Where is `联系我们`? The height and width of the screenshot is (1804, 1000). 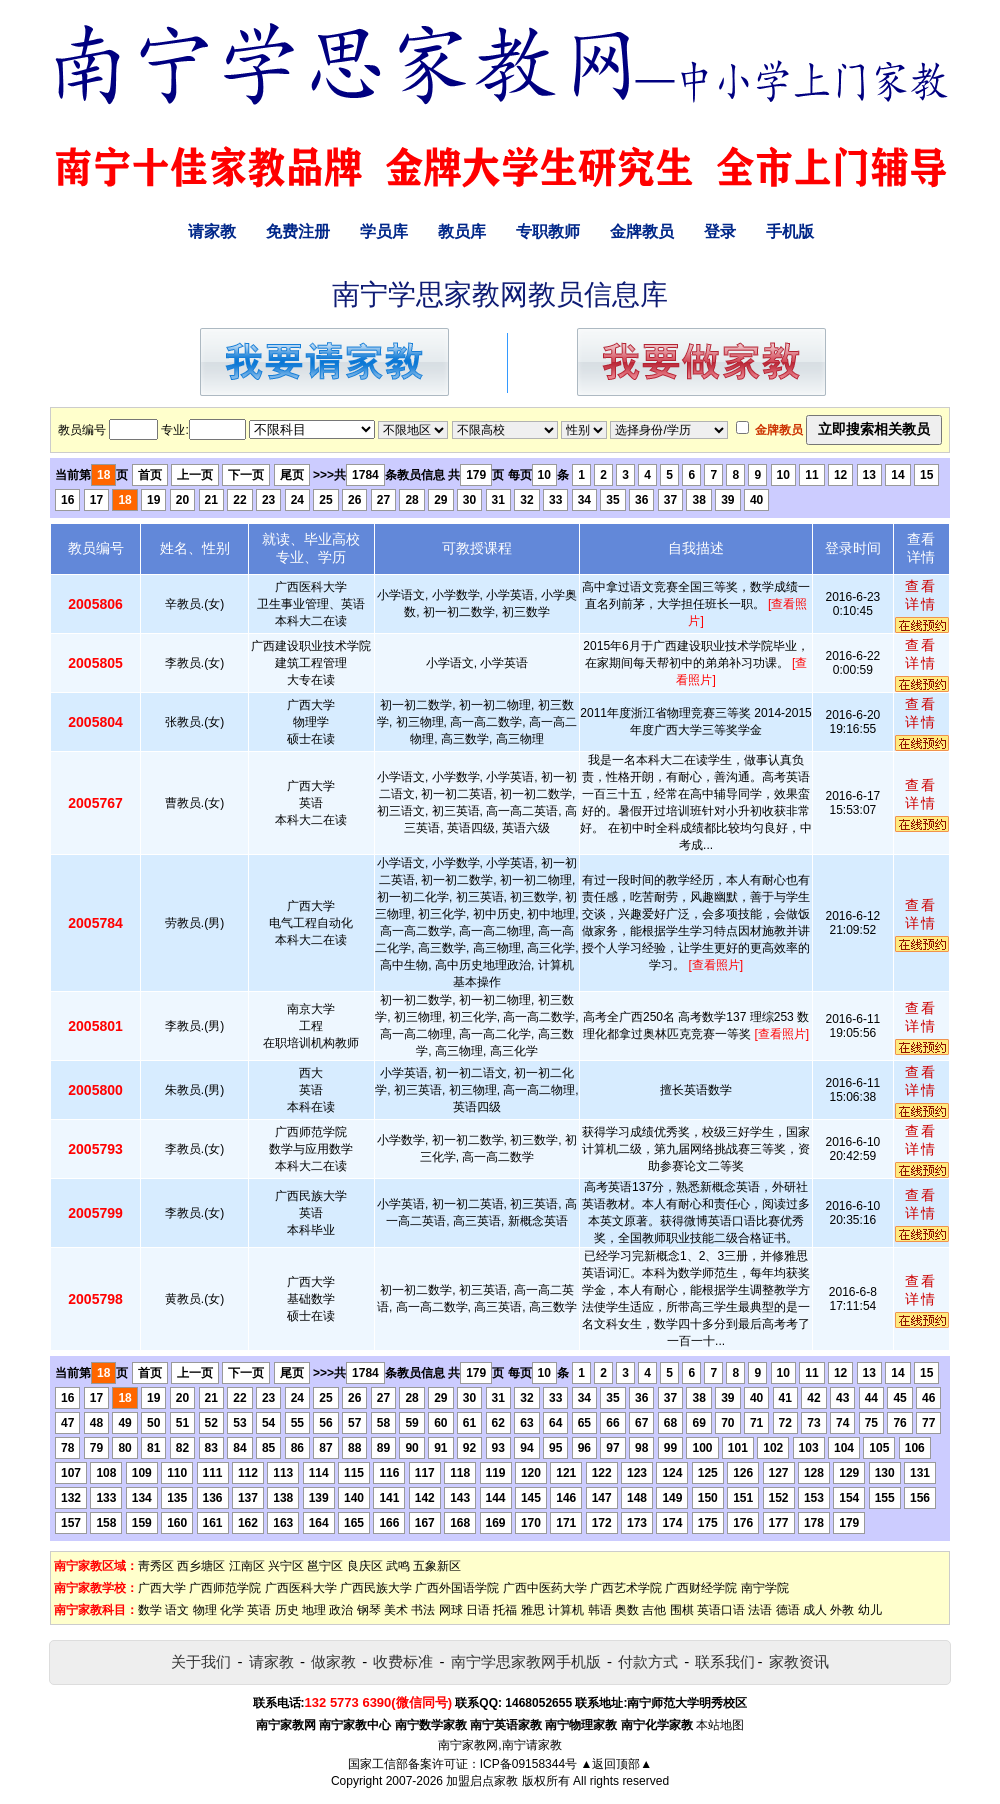
联系我们 is located at coordinates (725, 1661).